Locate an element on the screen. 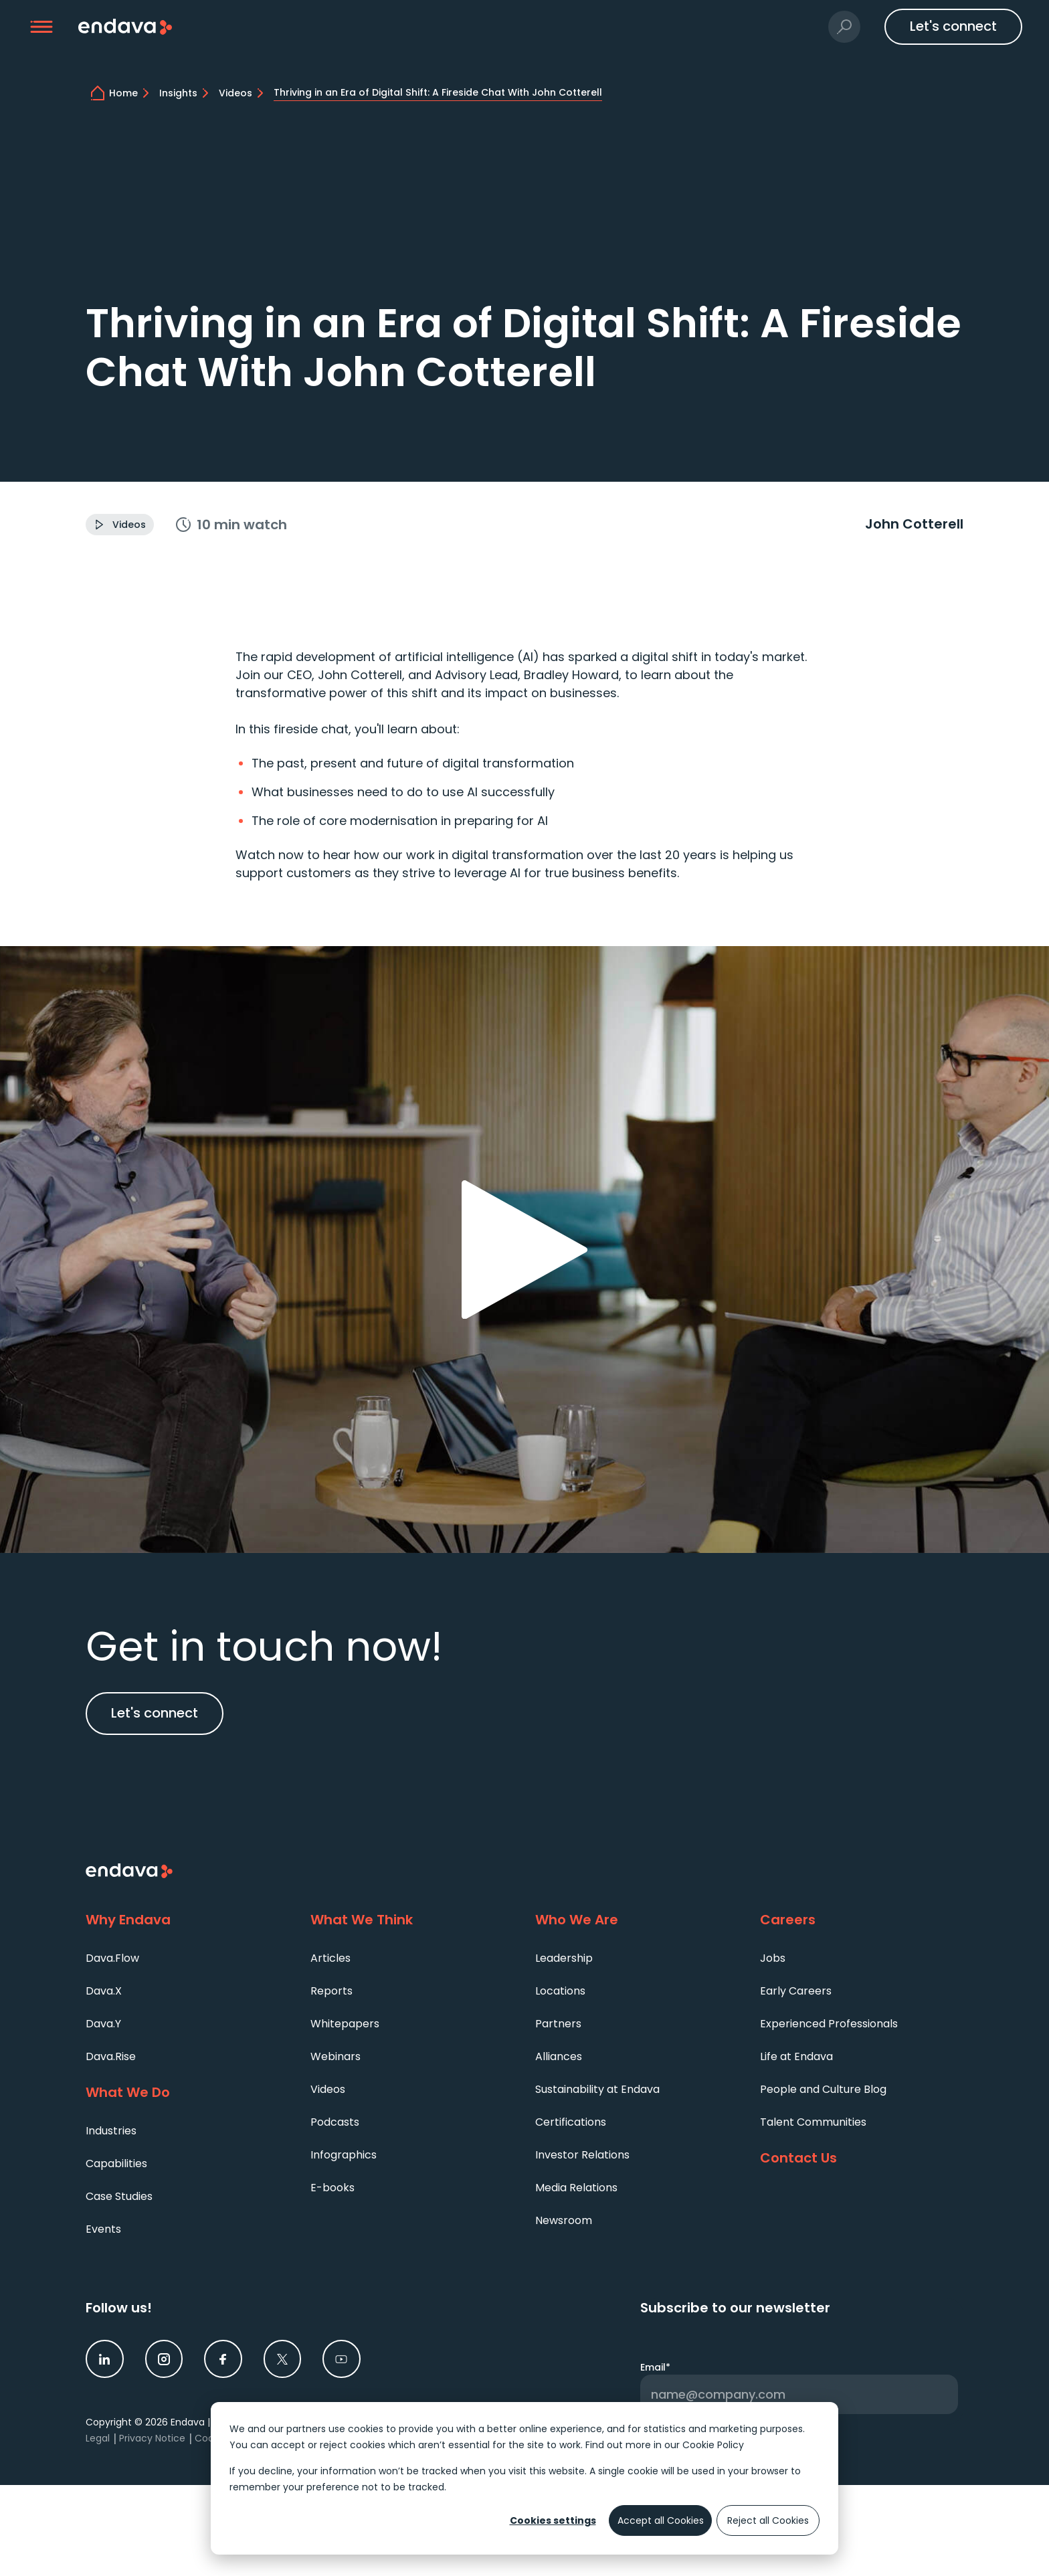 The width and height of the screenshot is (1049, 2576). Reports is located at coordinates (331, 1991).